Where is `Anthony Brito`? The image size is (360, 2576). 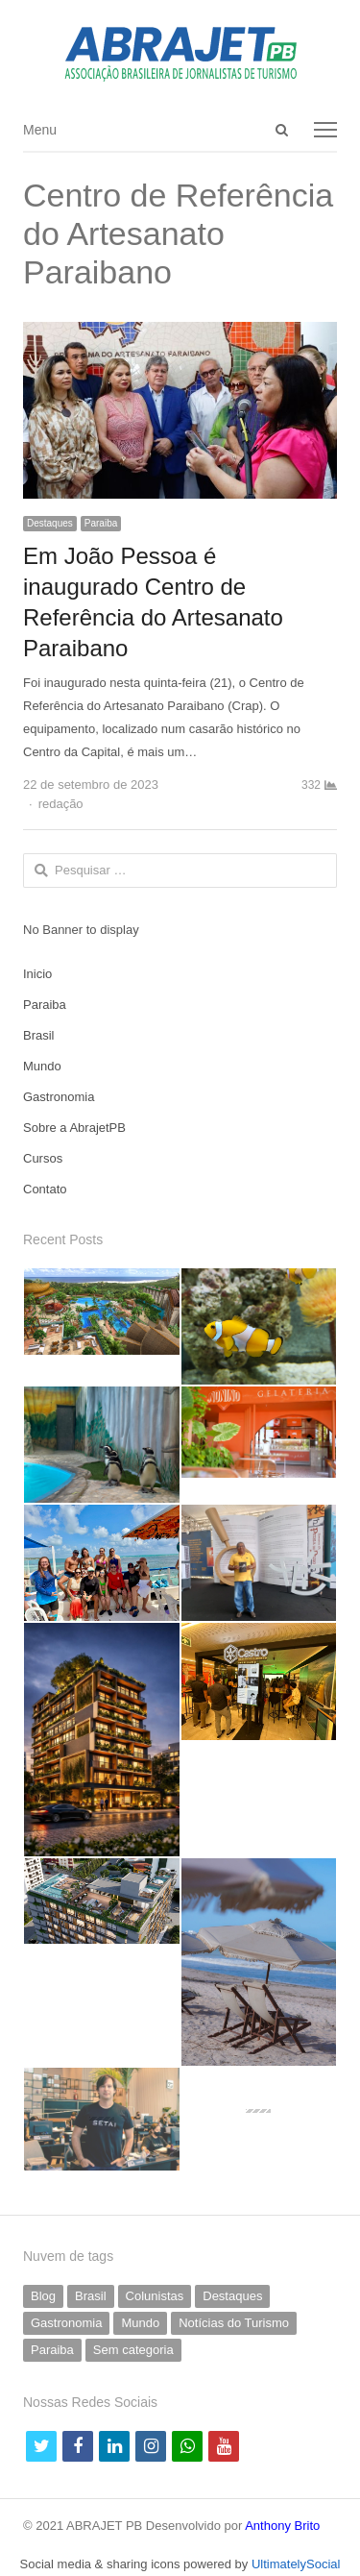
Anthony Brito is located at coordinates (282, 2525).